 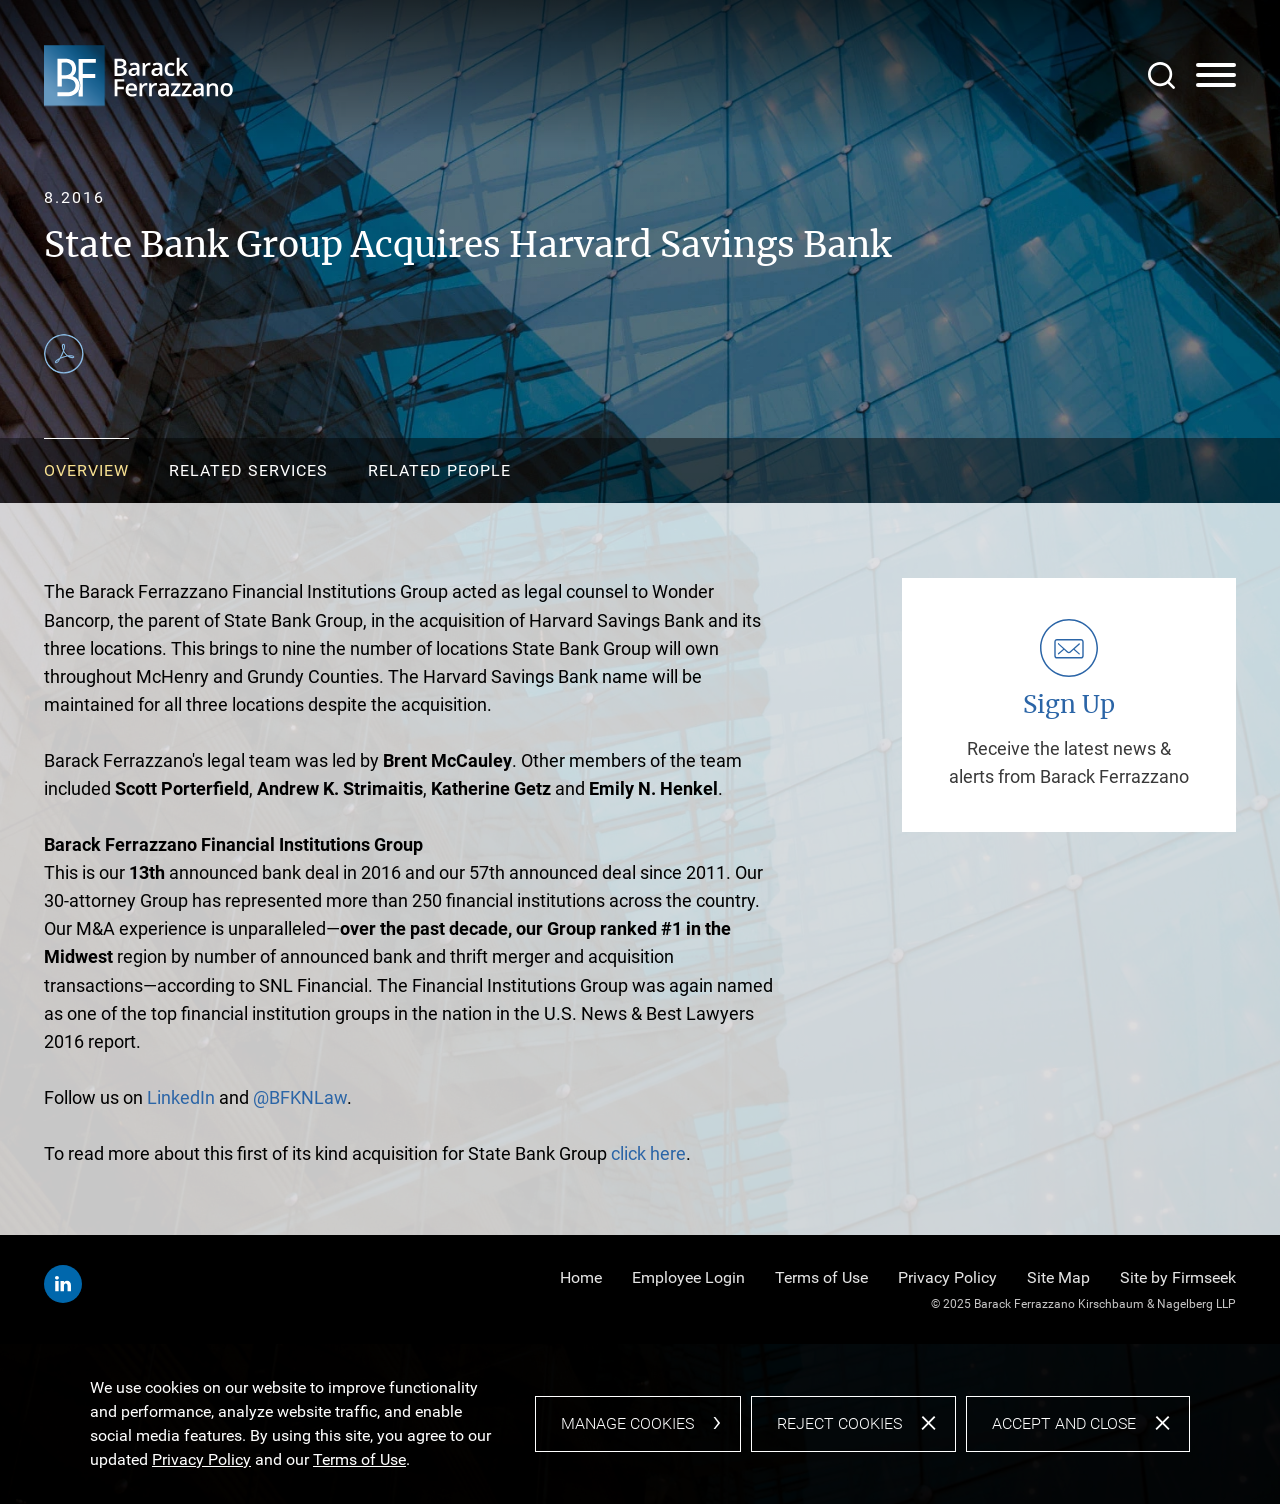 I want to click on Accept and Close, so click(x=1064, y=1423).